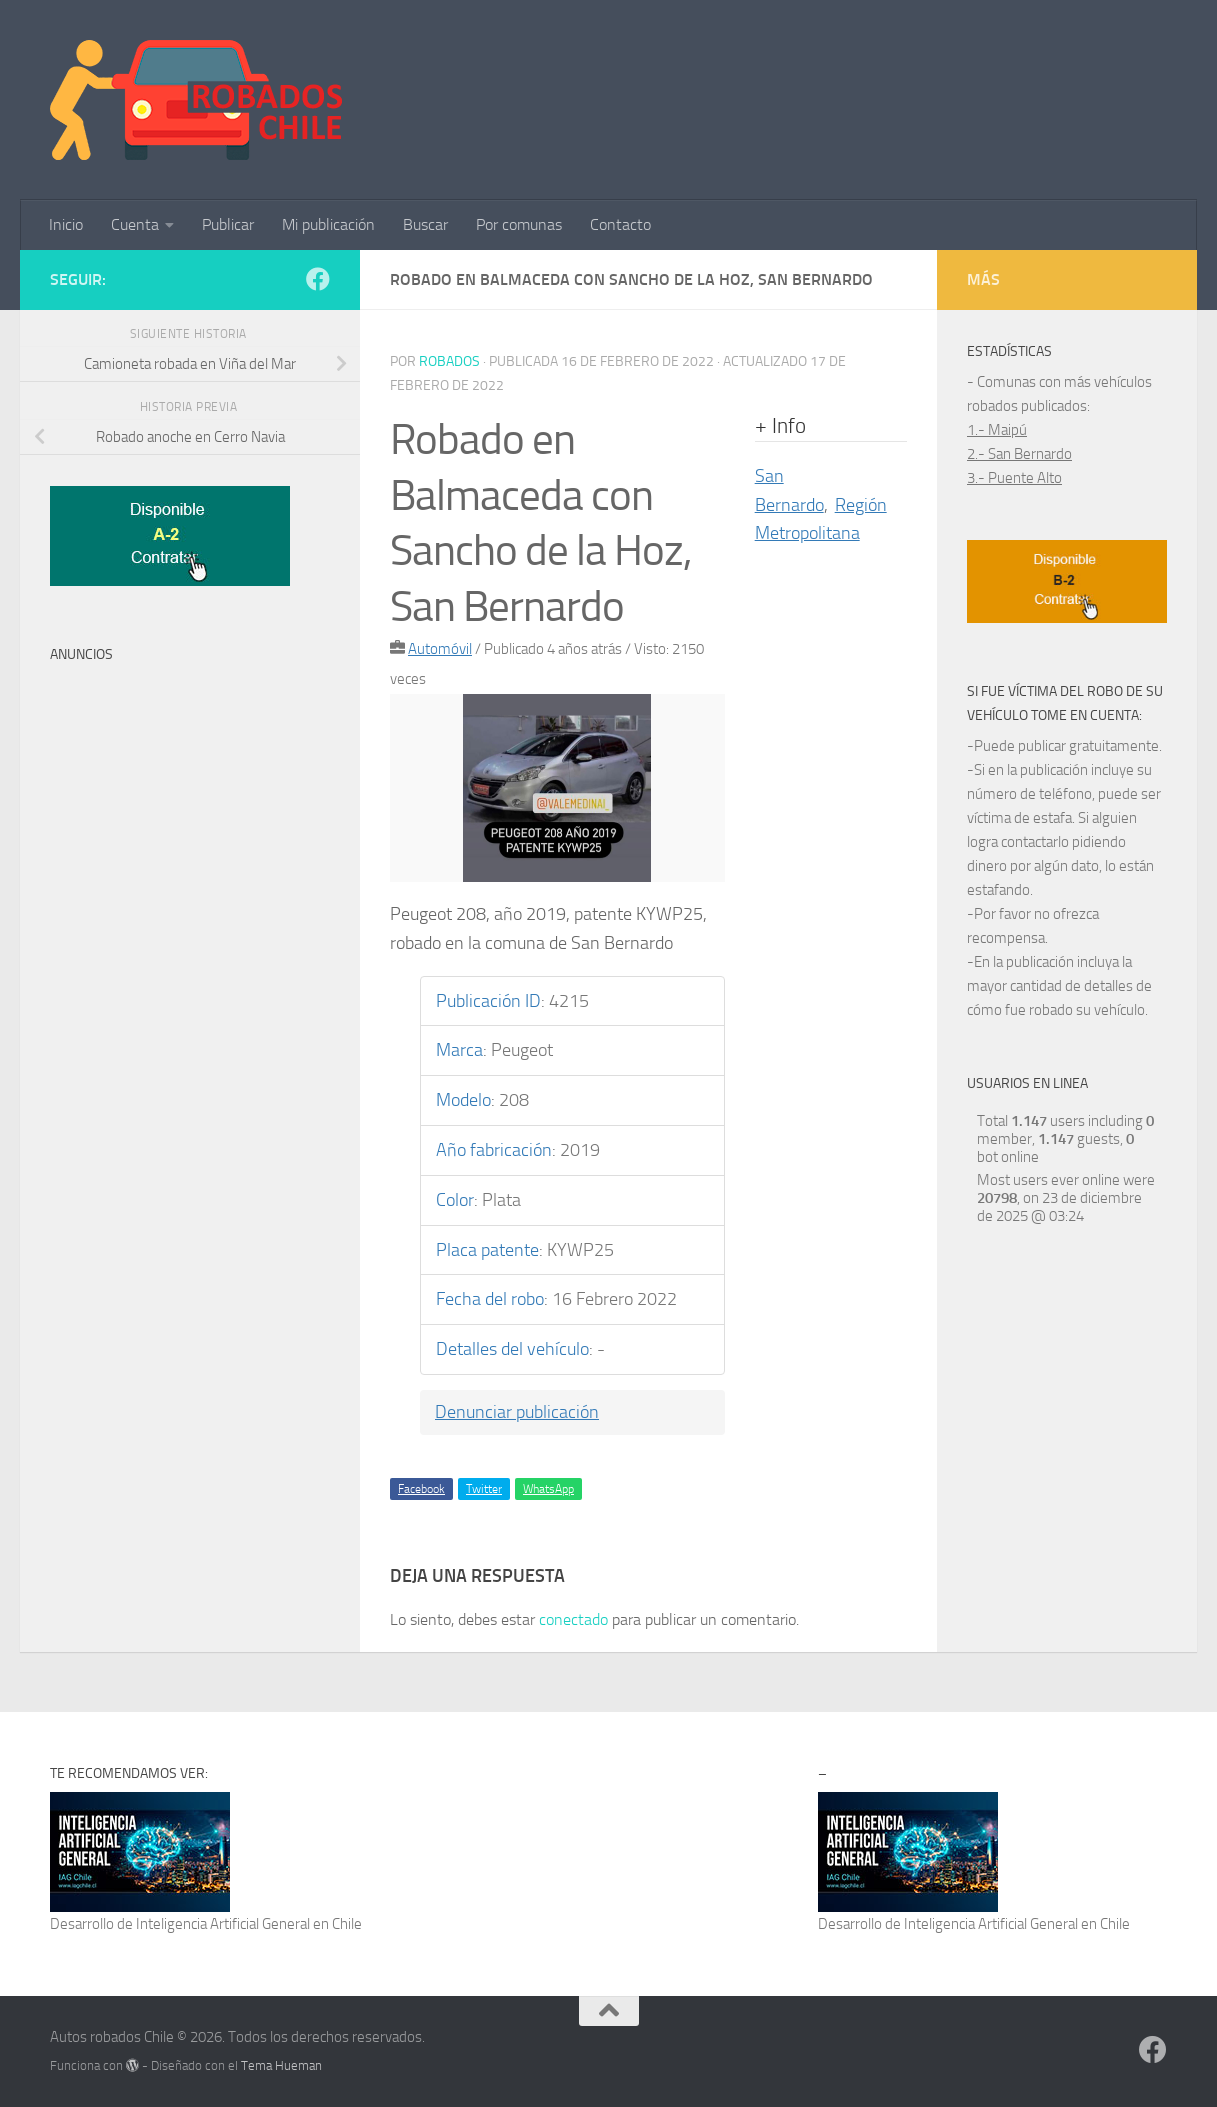 The image size is (1217, 2107). I want to click on [Síguenos en Facebook], so click(318, 279).